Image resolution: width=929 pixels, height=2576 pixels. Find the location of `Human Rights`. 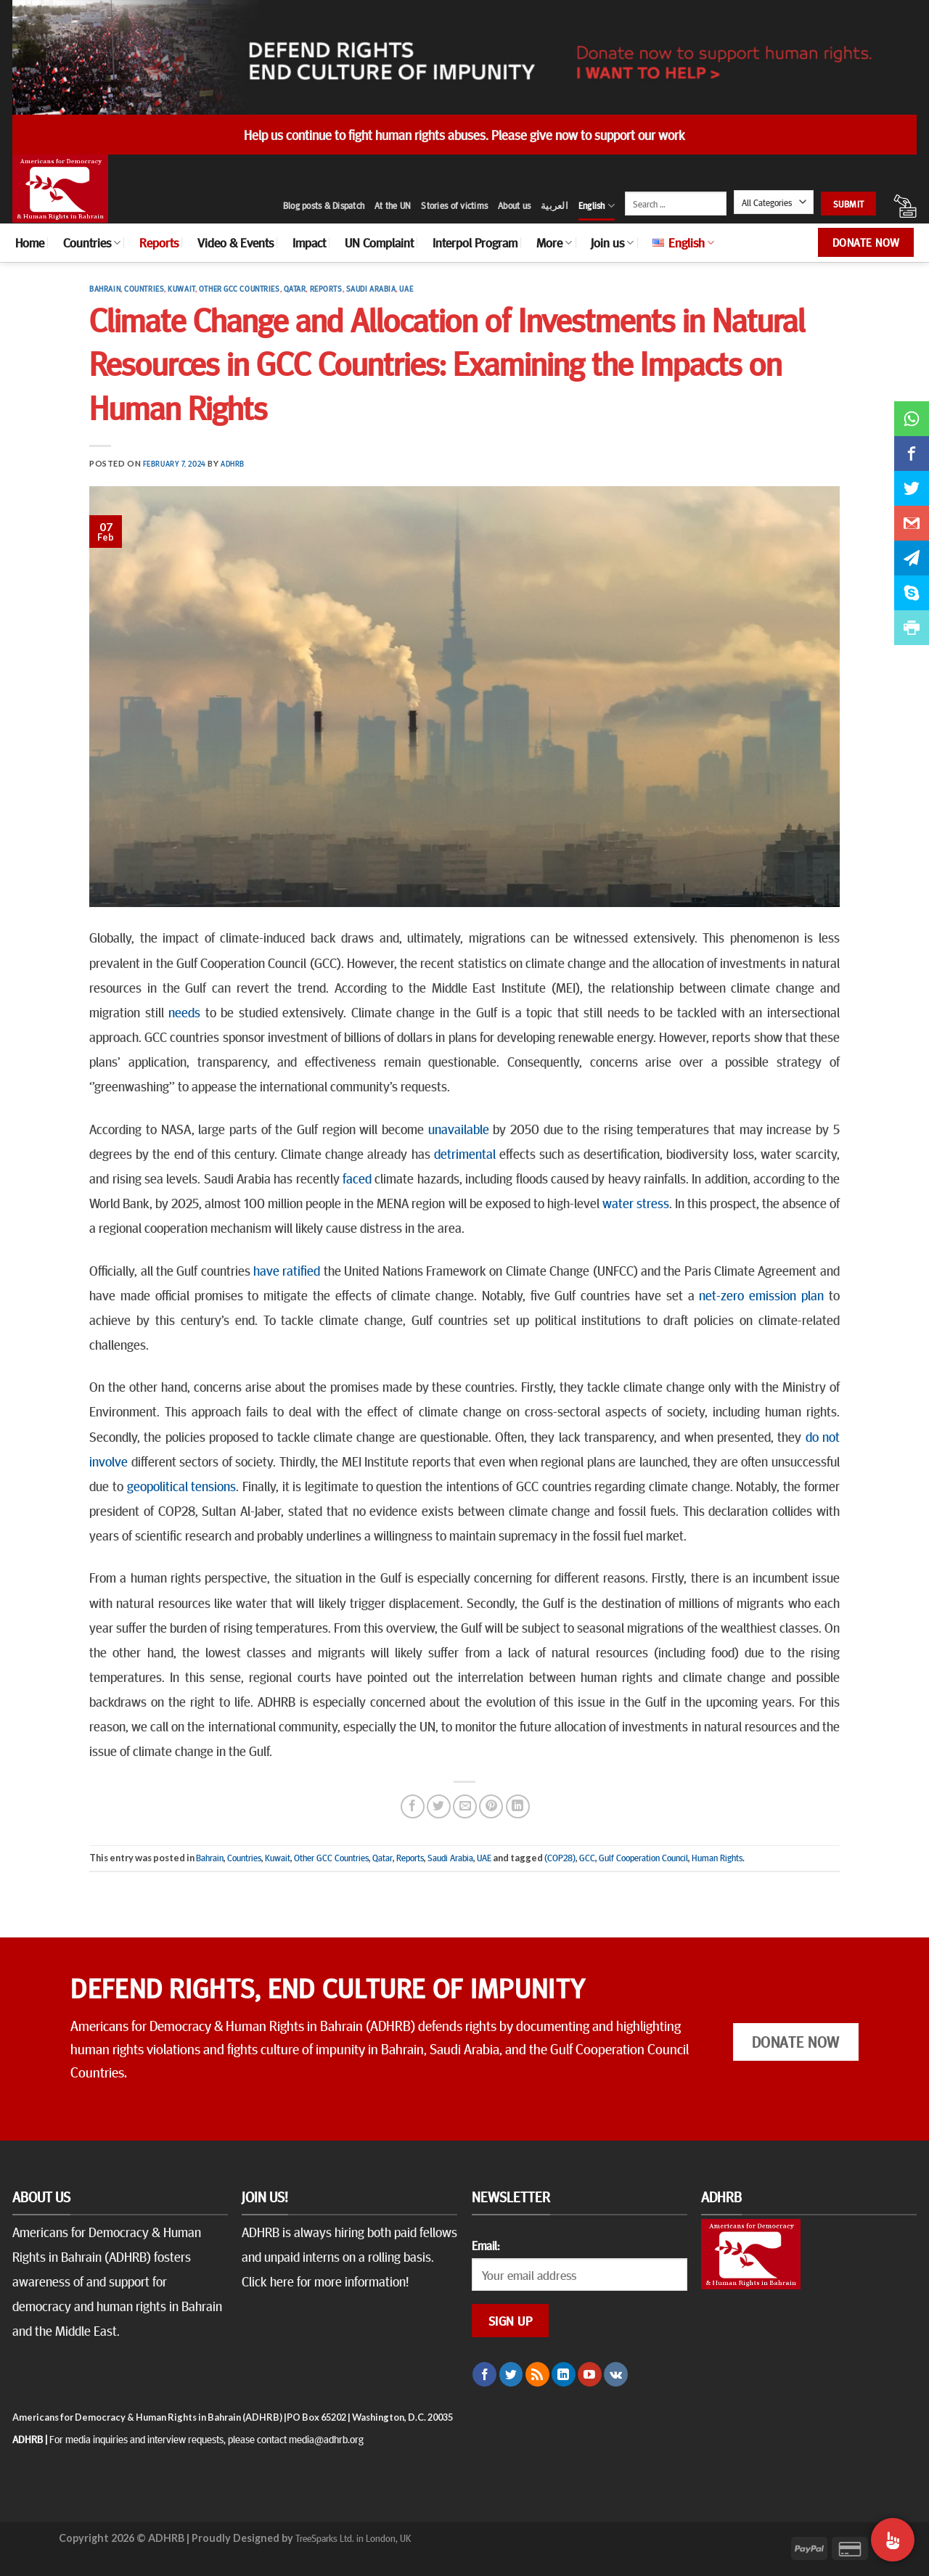

Human Rights is located at coordinates (717, 1857).